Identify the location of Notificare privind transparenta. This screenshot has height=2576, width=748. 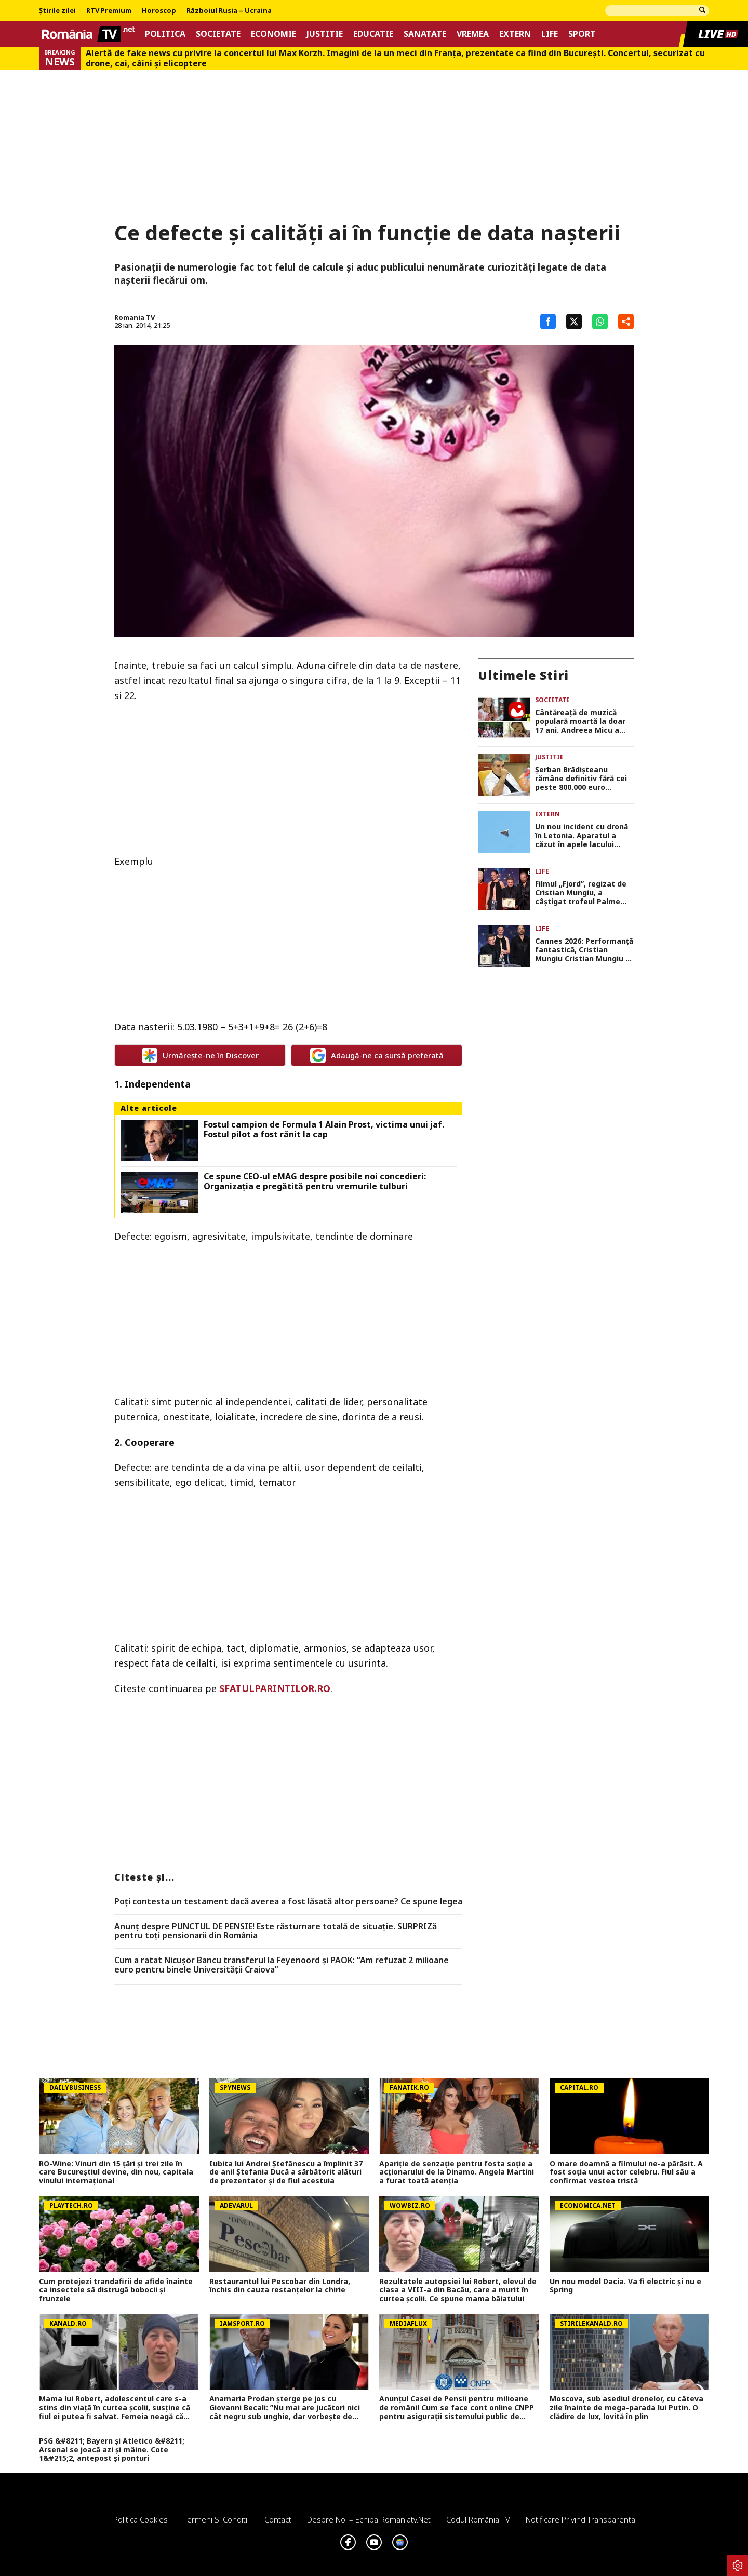
(580, 2519).